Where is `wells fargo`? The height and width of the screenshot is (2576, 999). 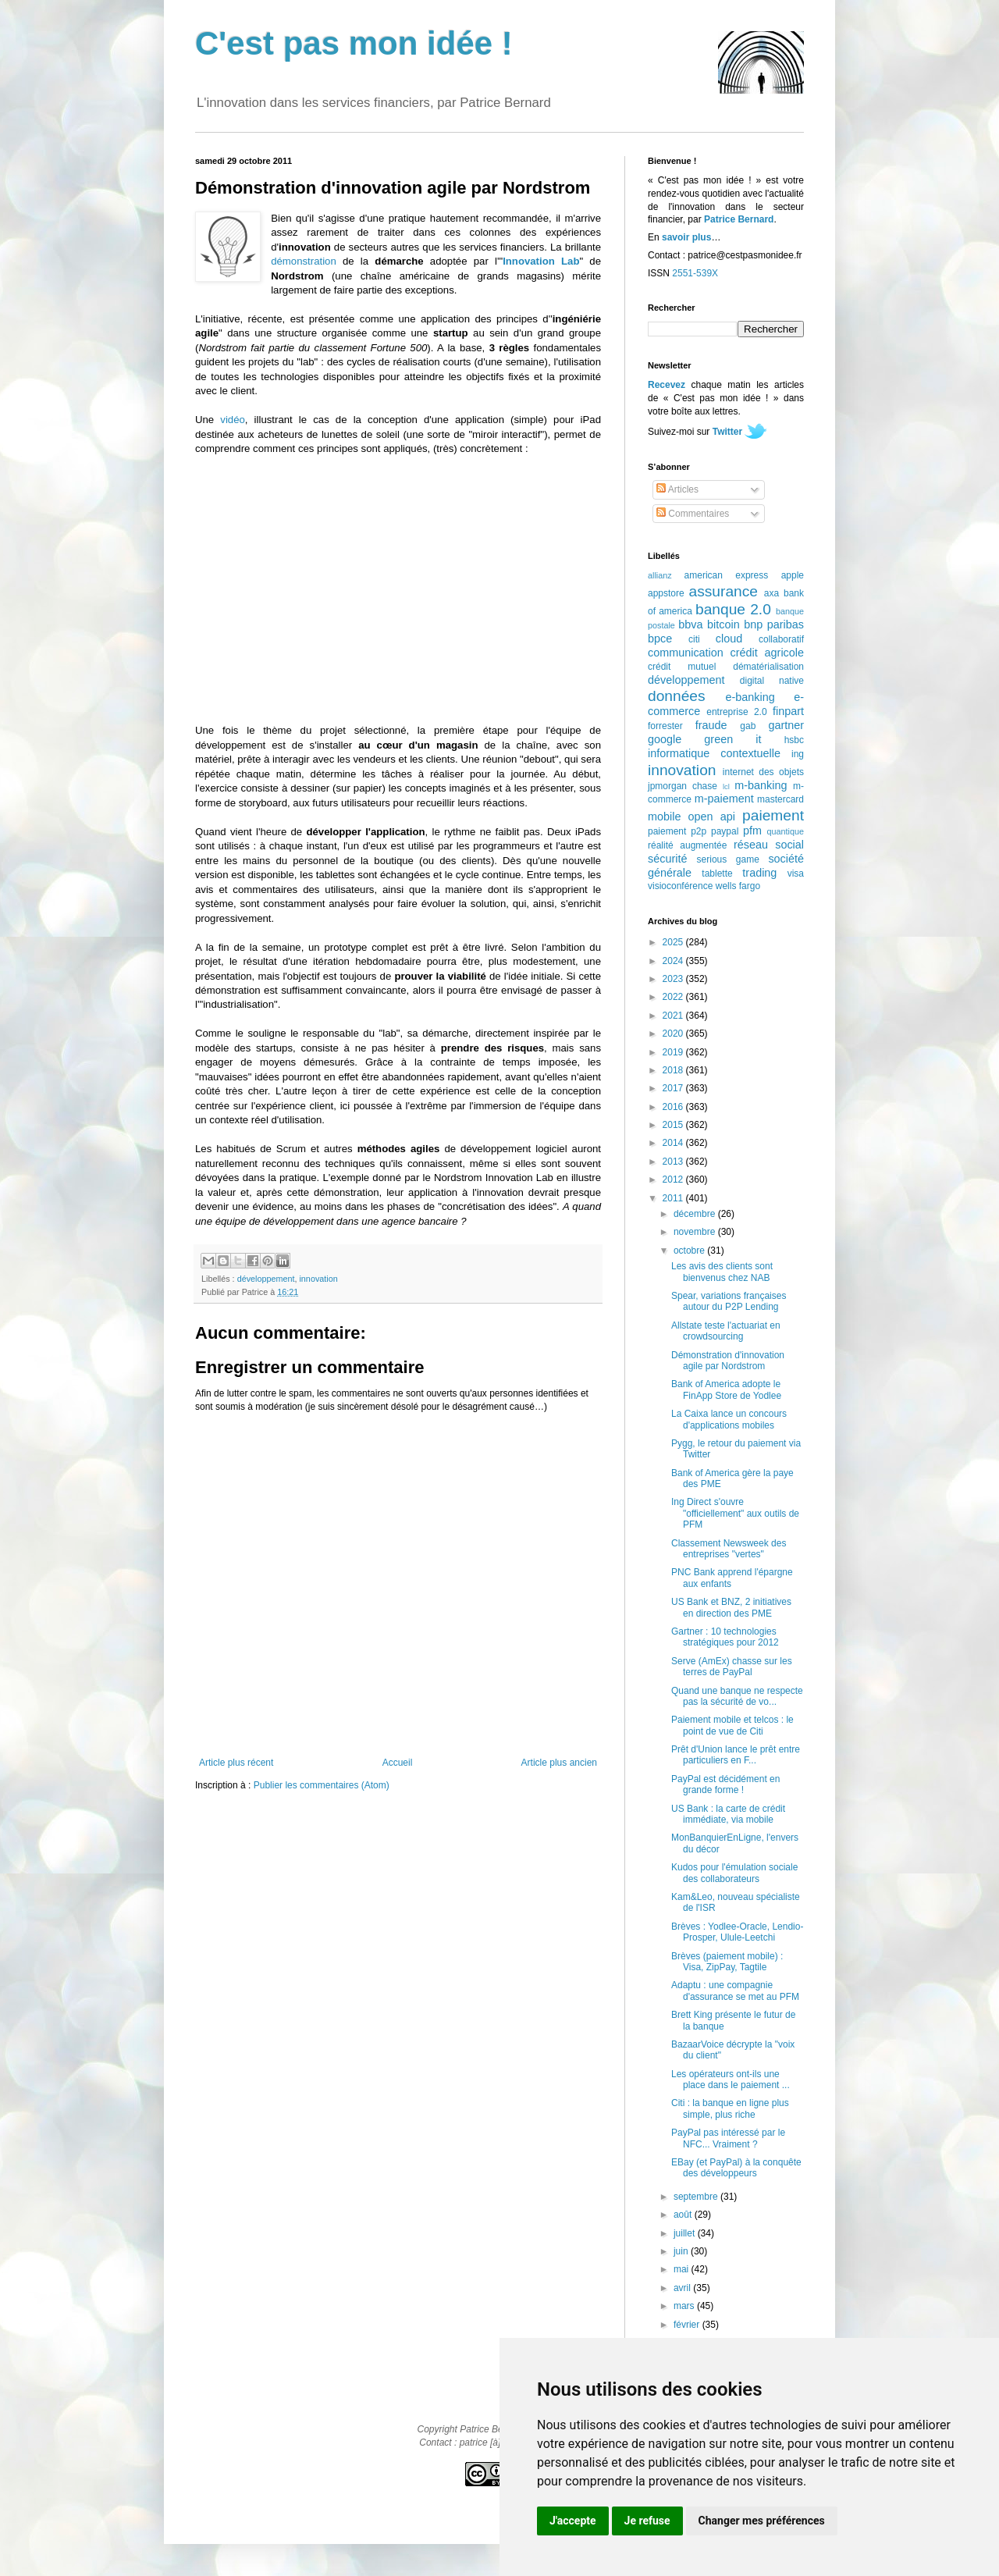
wells fargo is located at coordinates (738, 886).